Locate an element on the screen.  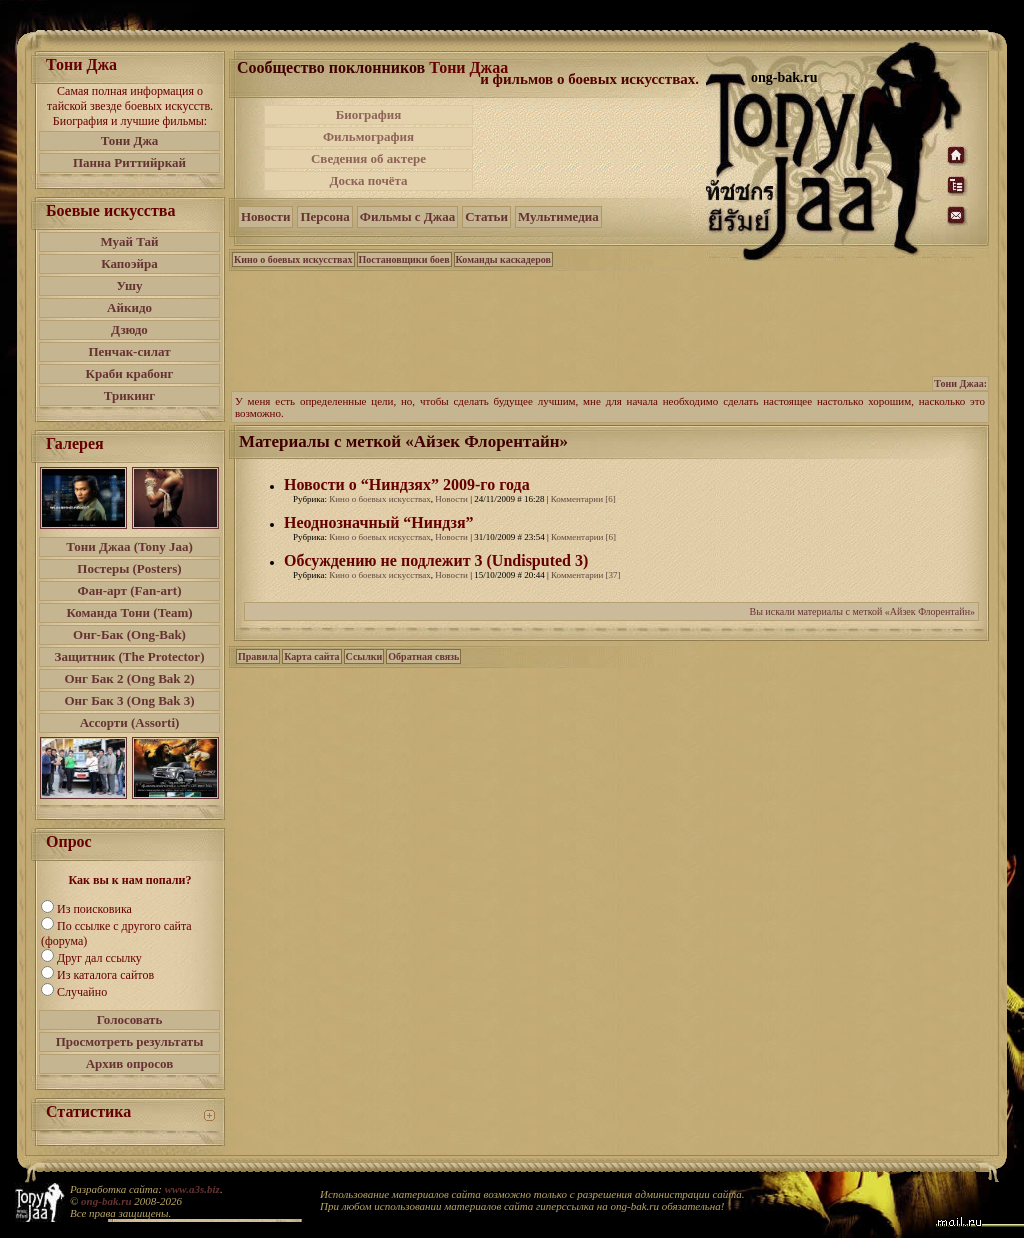
Голосовать is located at coordinates (130, 1019).